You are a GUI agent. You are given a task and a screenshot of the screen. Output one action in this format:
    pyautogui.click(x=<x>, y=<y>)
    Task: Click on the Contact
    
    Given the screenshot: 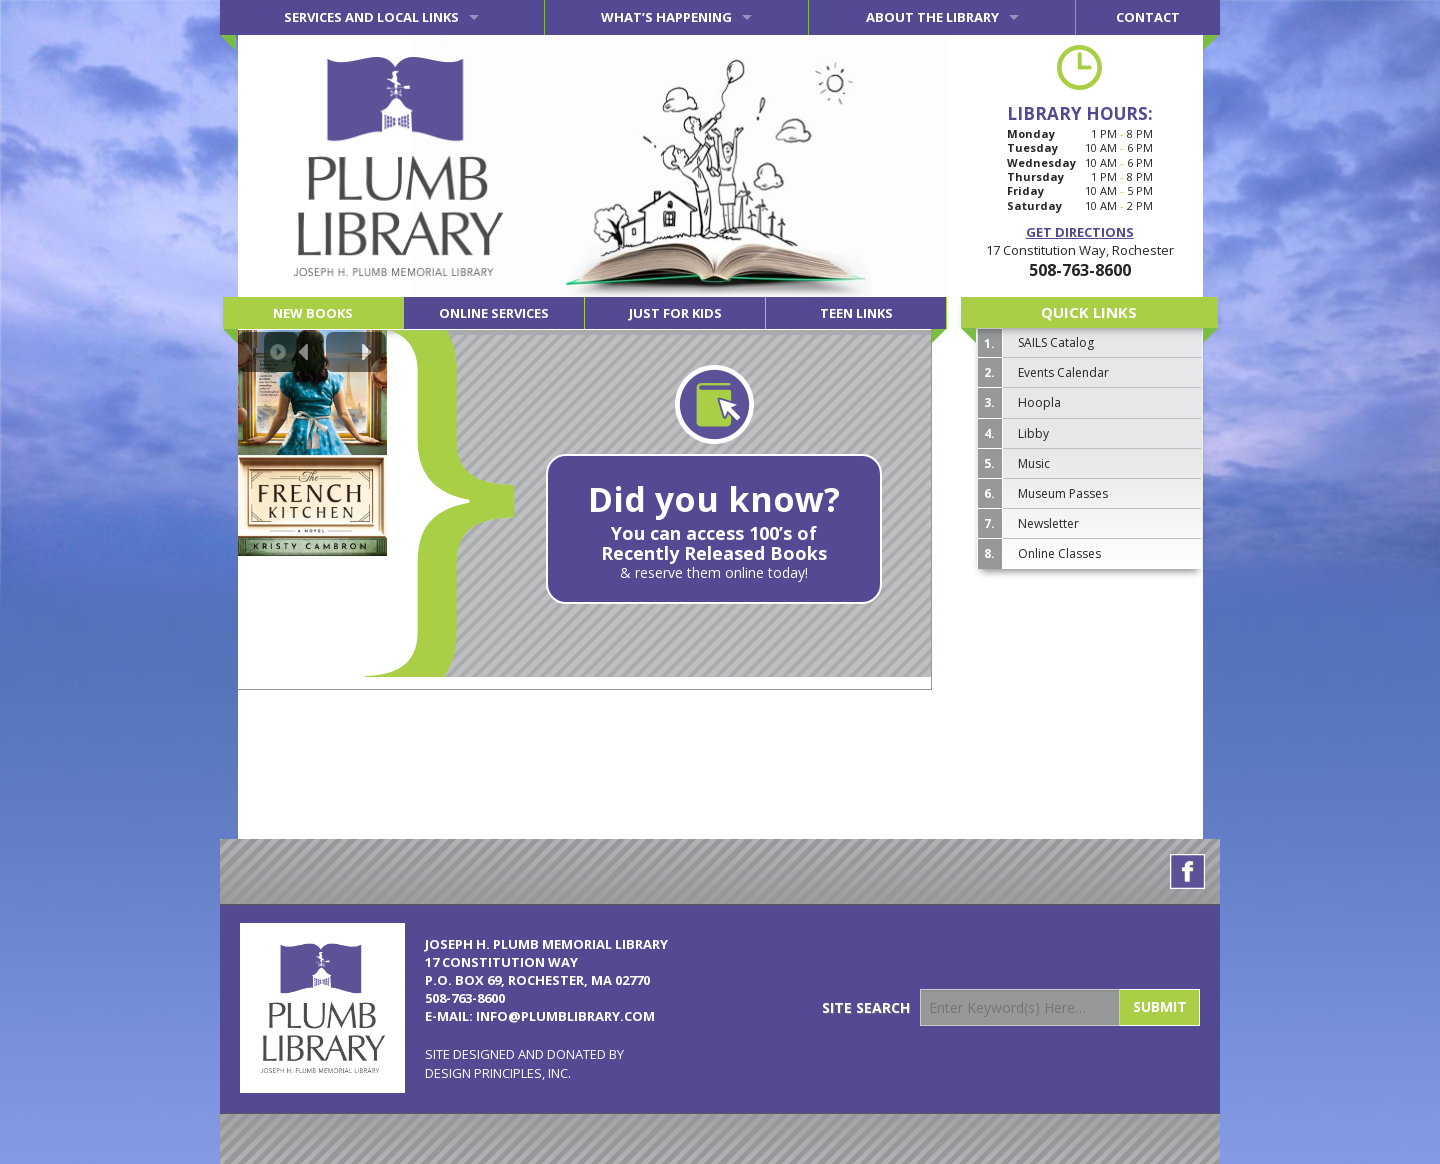 What is the action you would take?
    pyautogui.click(x=1148, y=17)
    